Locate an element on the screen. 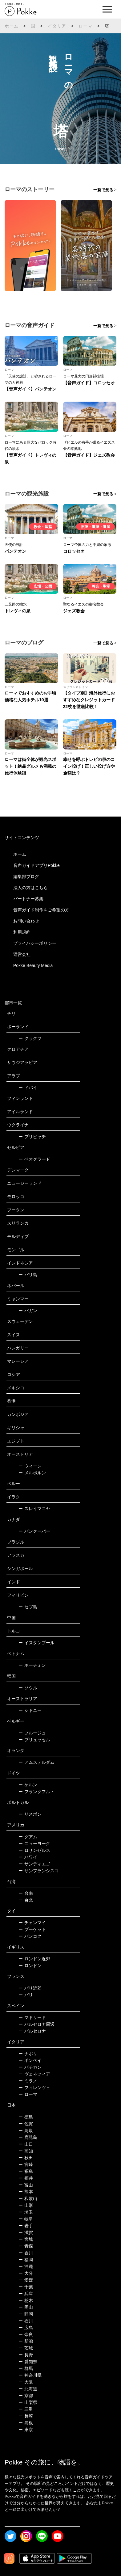 This screenshot has height=2576, width=121. バチカン is located at coordinates (30, 2067).